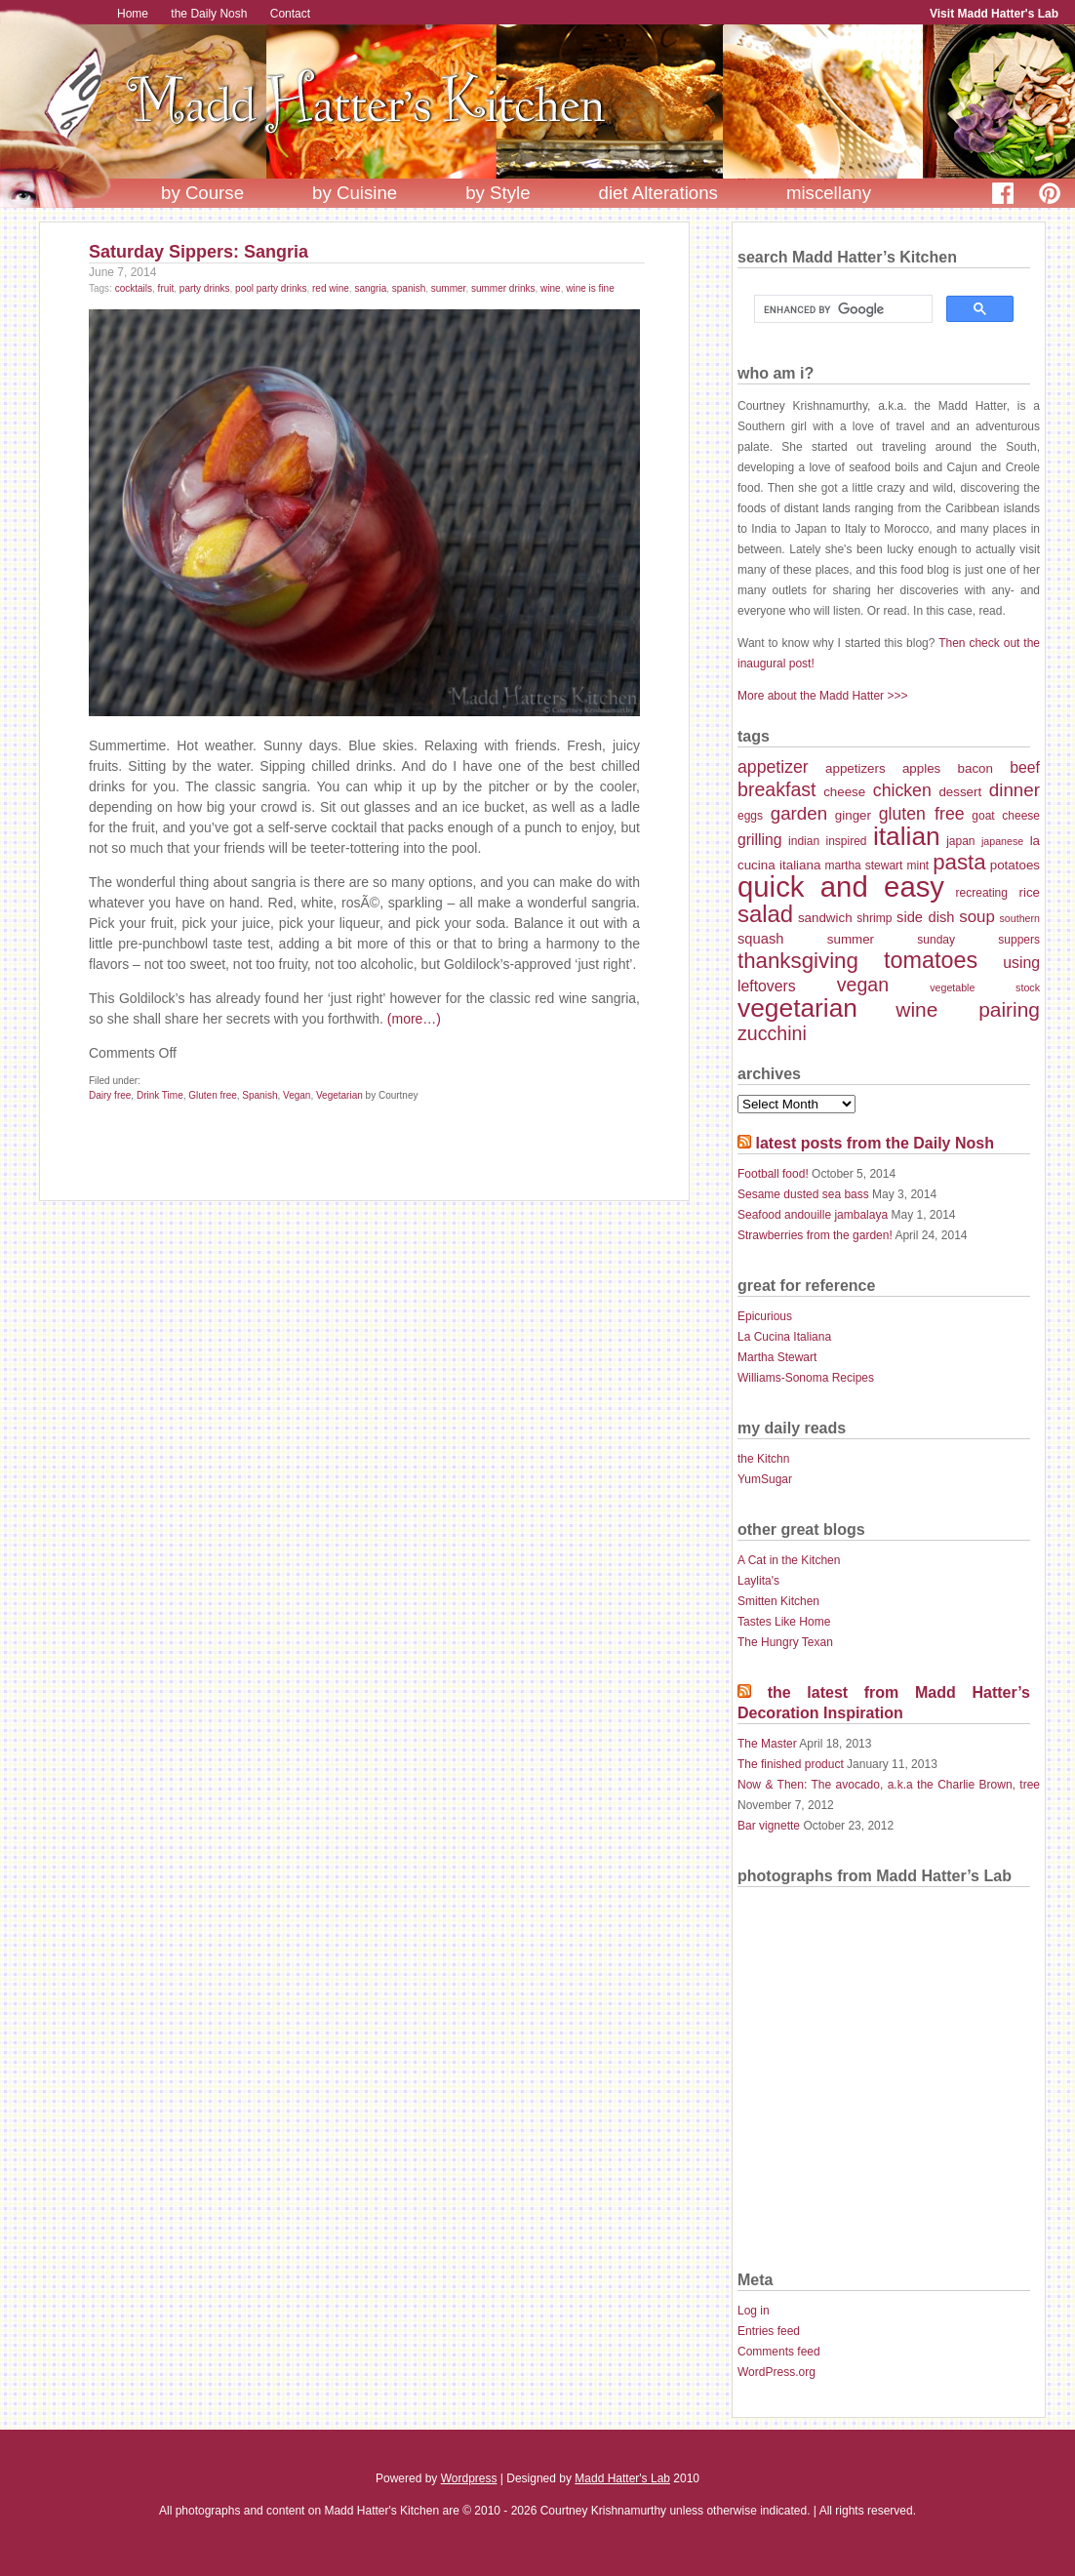  Describe the element at coordinates (270, 288) in the screenshot. I see `pool party drinks` at that location.